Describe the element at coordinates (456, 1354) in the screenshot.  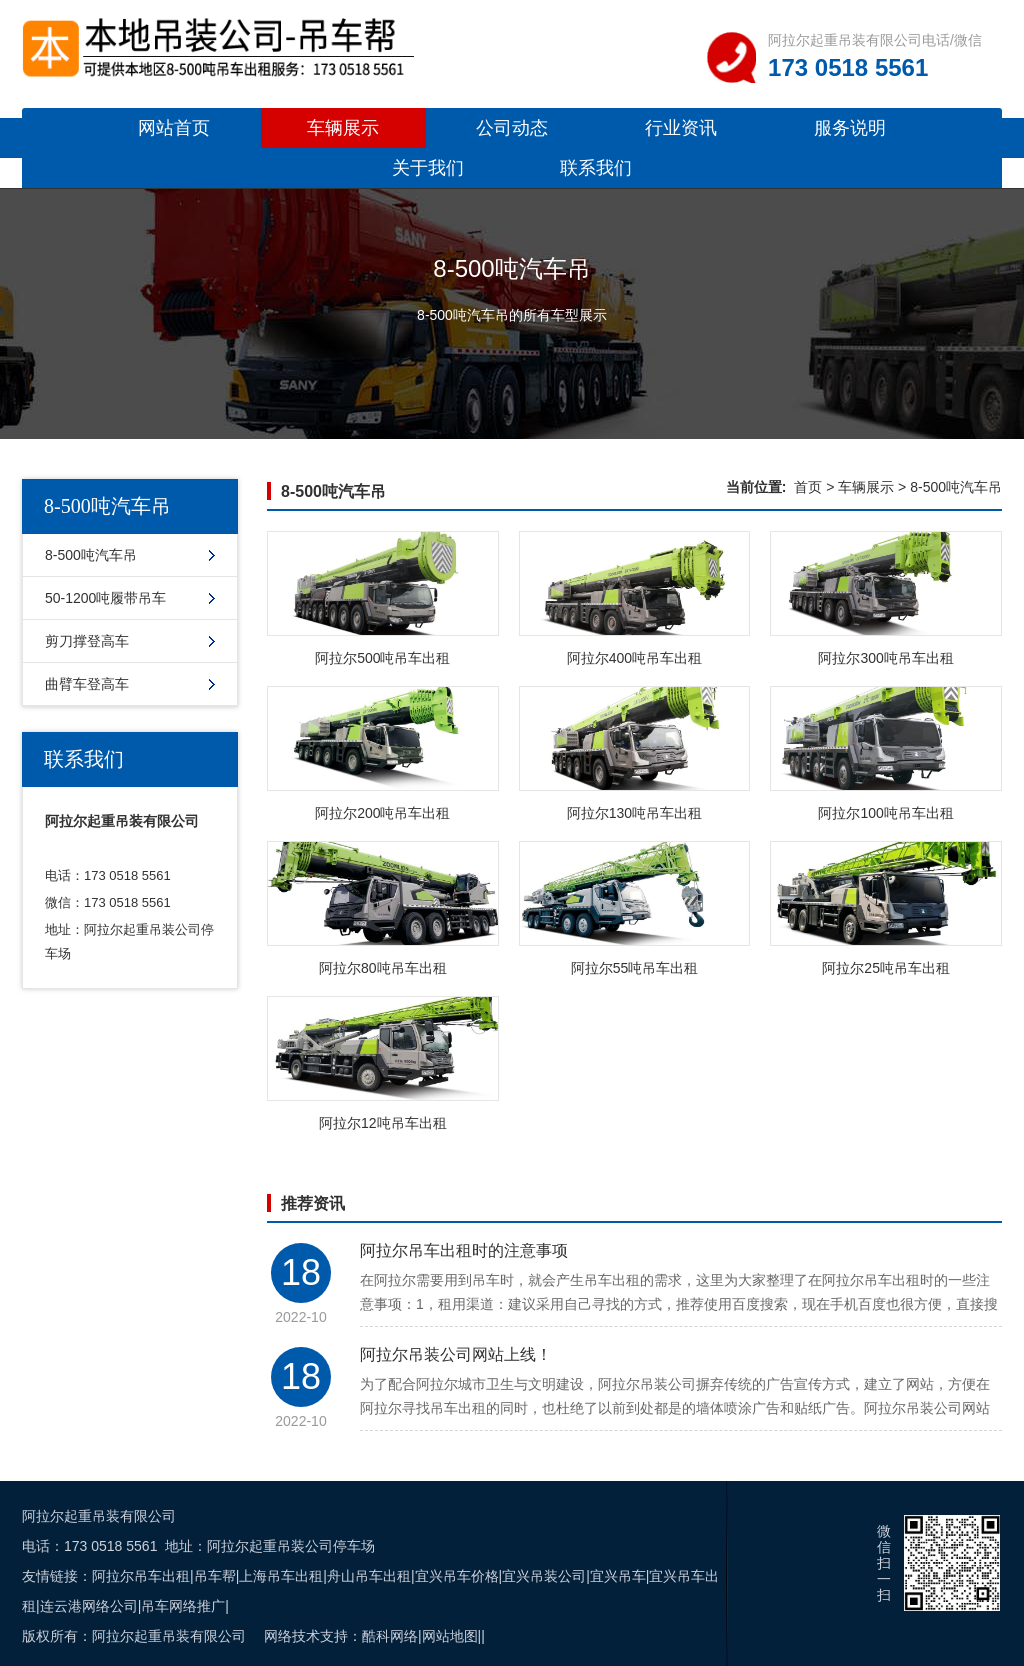
I see `阿拉尔吊装公司网站上线！` at that location.